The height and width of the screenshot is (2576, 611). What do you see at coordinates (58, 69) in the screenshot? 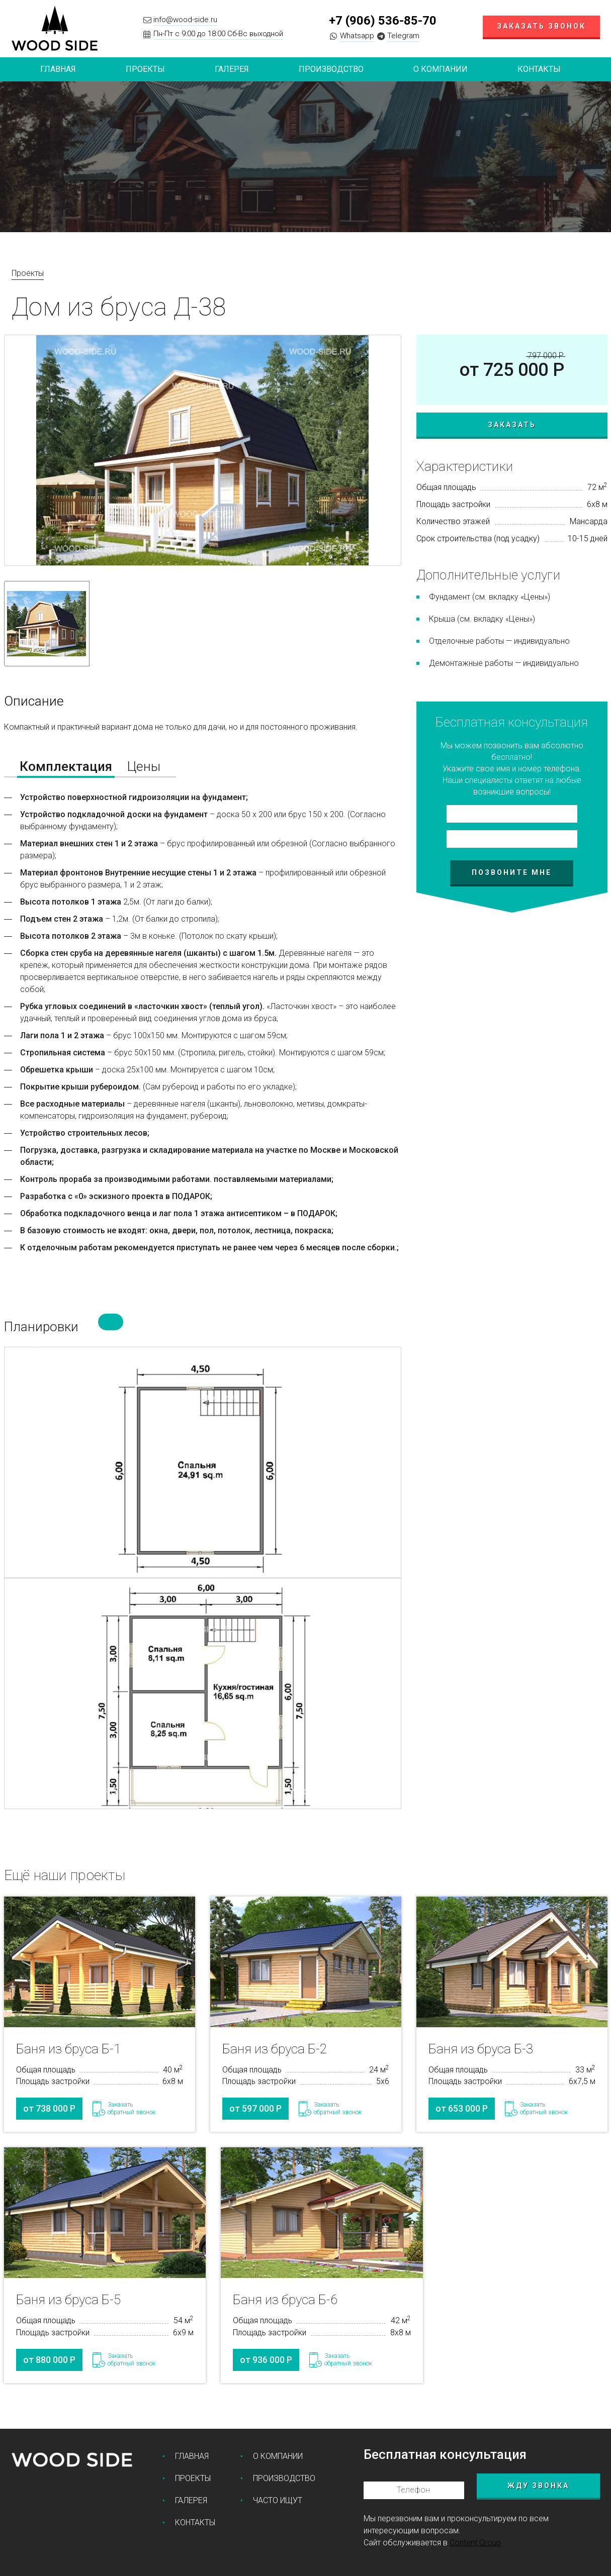
I see `Главная` at bounding box center [58, 69].